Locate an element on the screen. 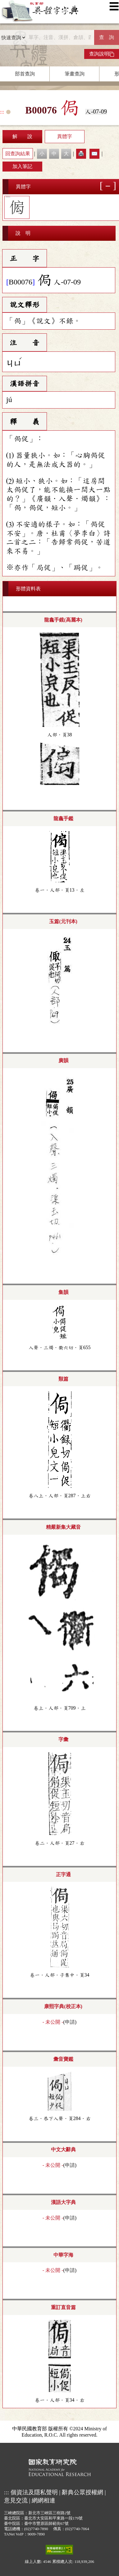 The height and width of the screenshot is (2576, 119). 異體字 is located at coordinates (64, 136).